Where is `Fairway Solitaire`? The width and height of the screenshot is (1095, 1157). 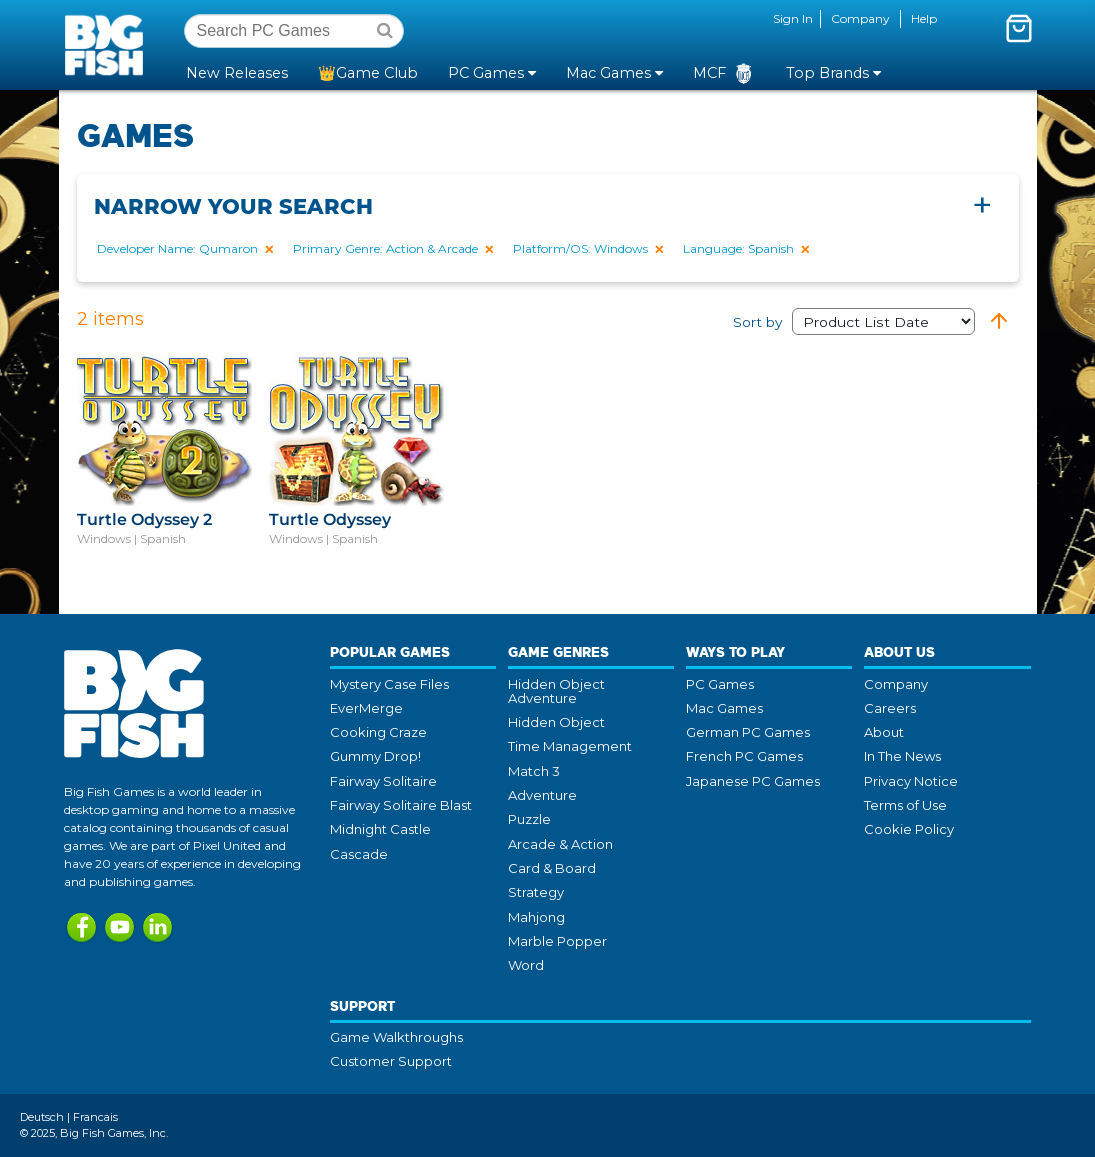
Fairway Solitaire is located at coordinates (383, 781).